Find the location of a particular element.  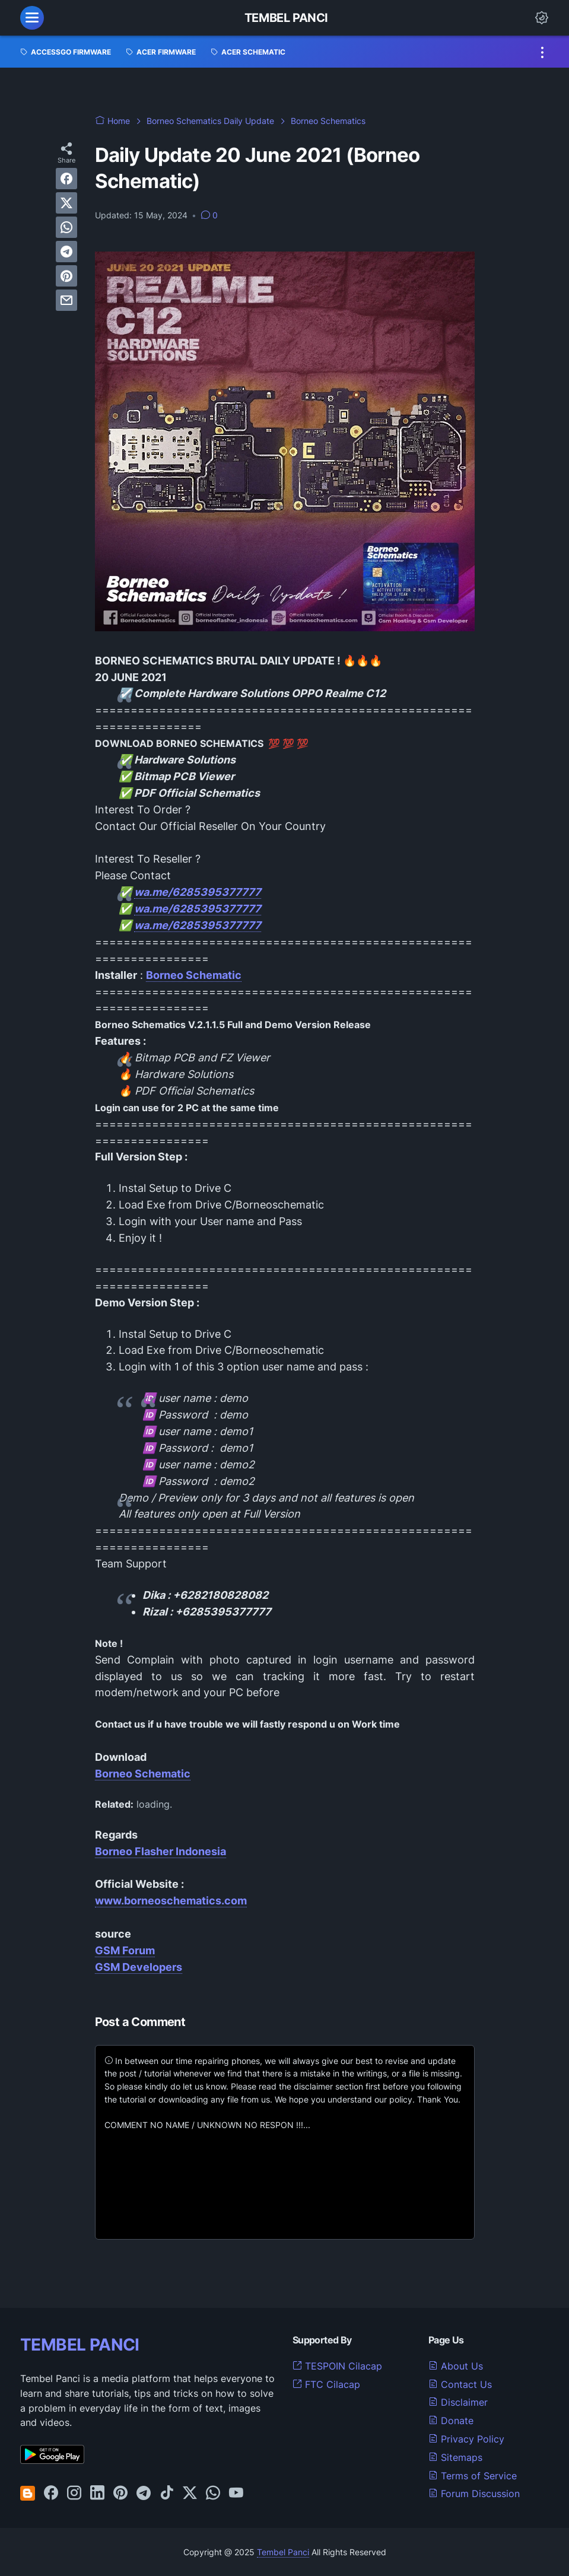

Privacy Policy is located at coordinates (466, 2439).